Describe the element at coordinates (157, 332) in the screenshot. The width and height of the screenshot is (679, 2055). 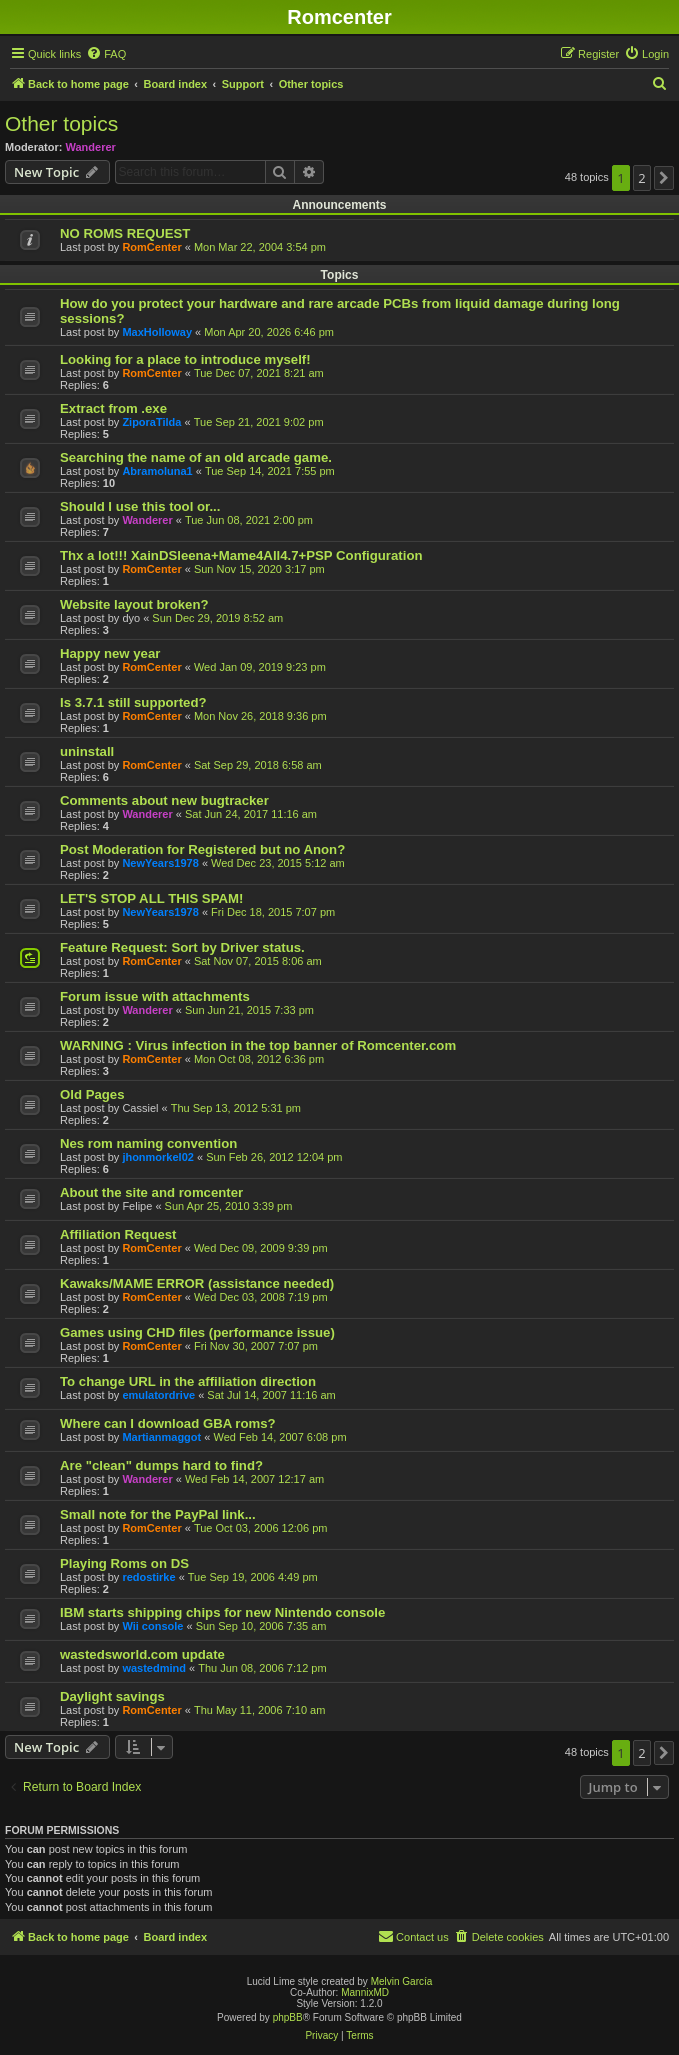
I see `MaxHolloway` at that location.